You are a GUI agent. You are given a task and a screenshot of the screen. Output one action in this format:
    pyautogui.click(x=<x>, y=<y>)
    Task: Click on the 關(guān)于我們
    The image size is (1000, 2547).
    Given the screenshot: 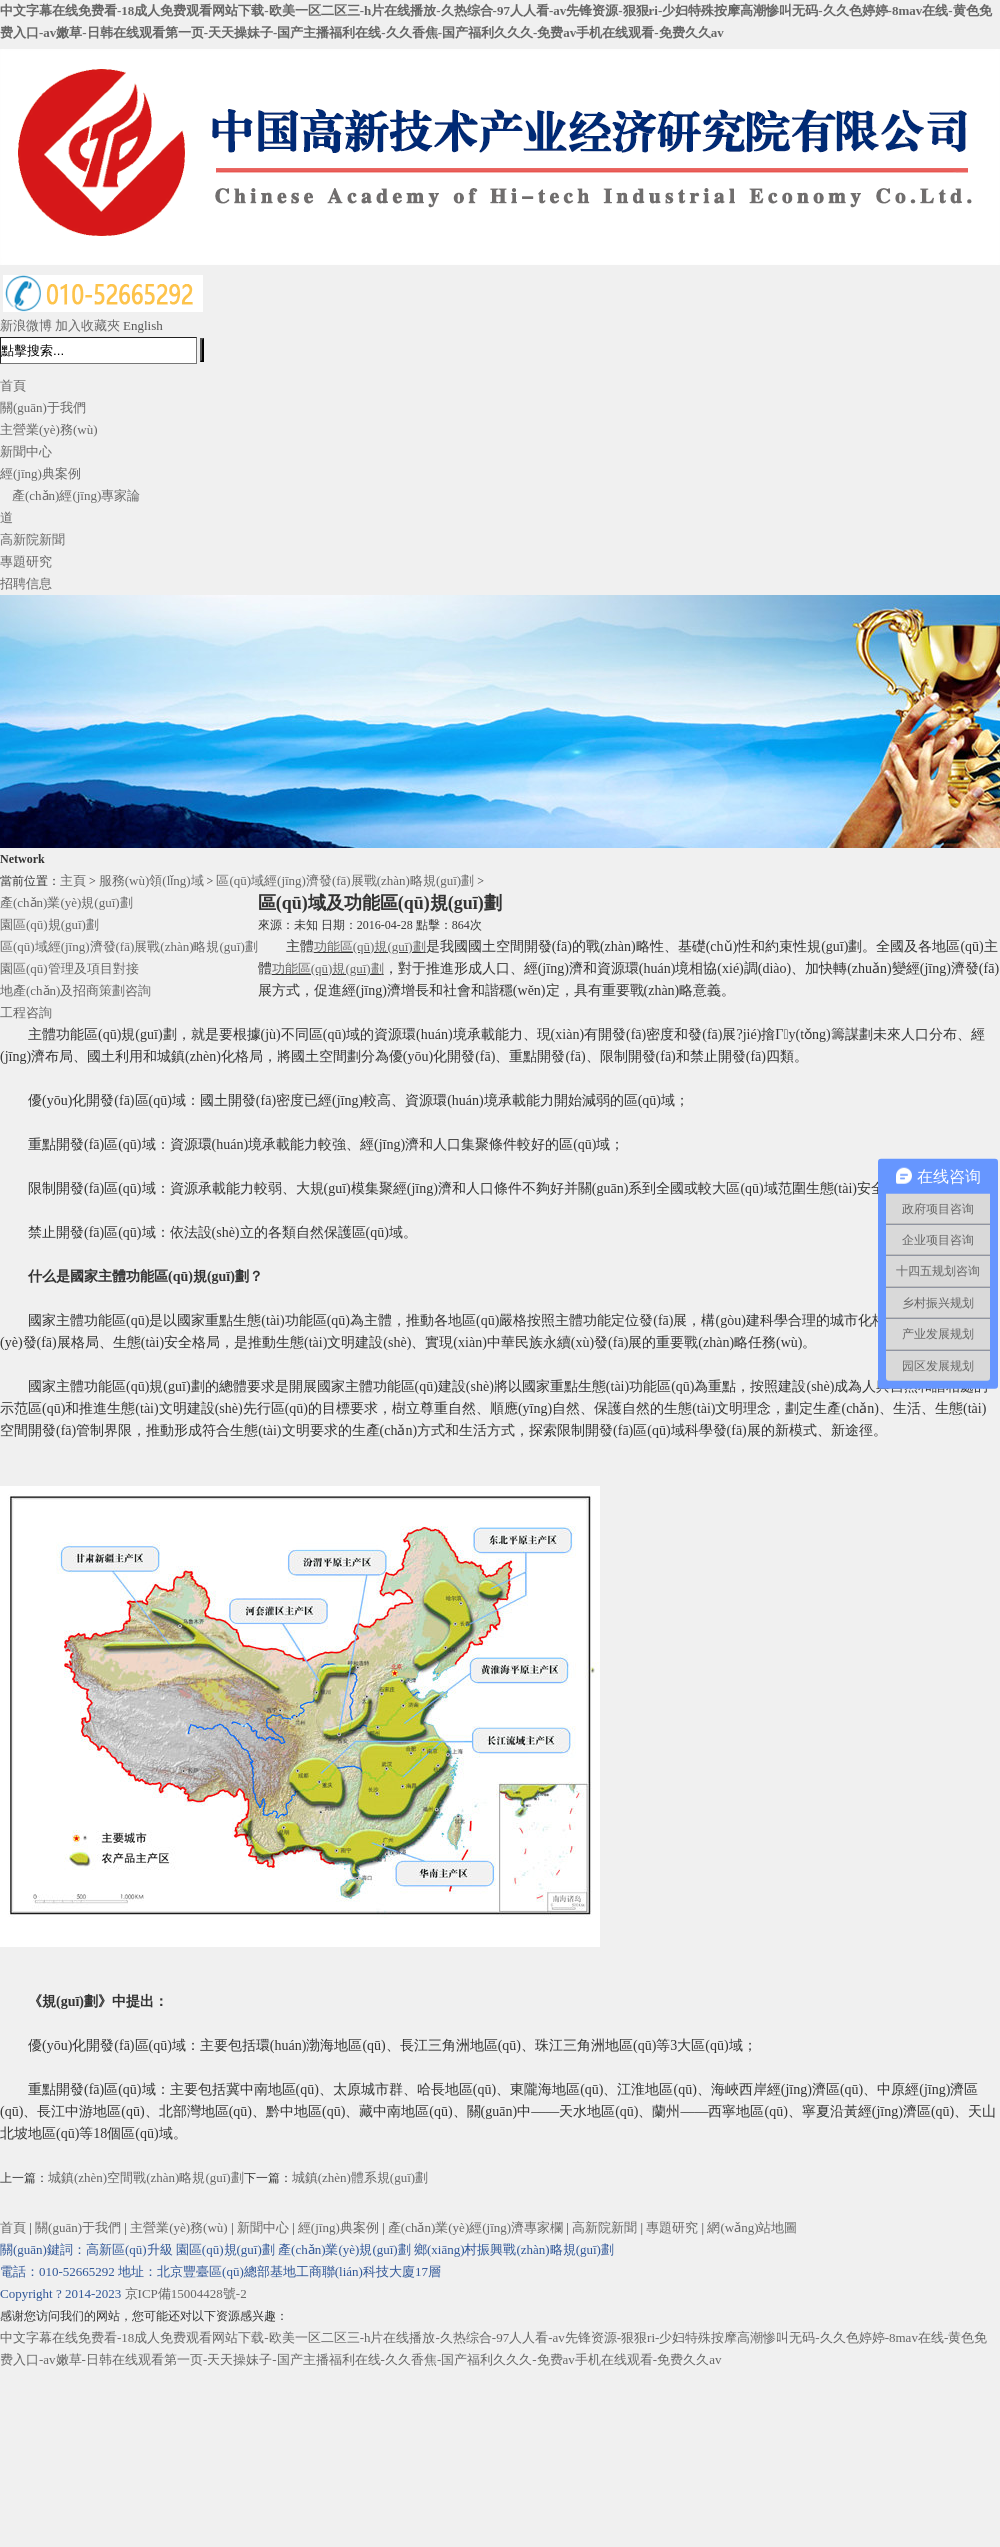 What is the action you would take?
    pyautogui.click(x=43, y=407)
    